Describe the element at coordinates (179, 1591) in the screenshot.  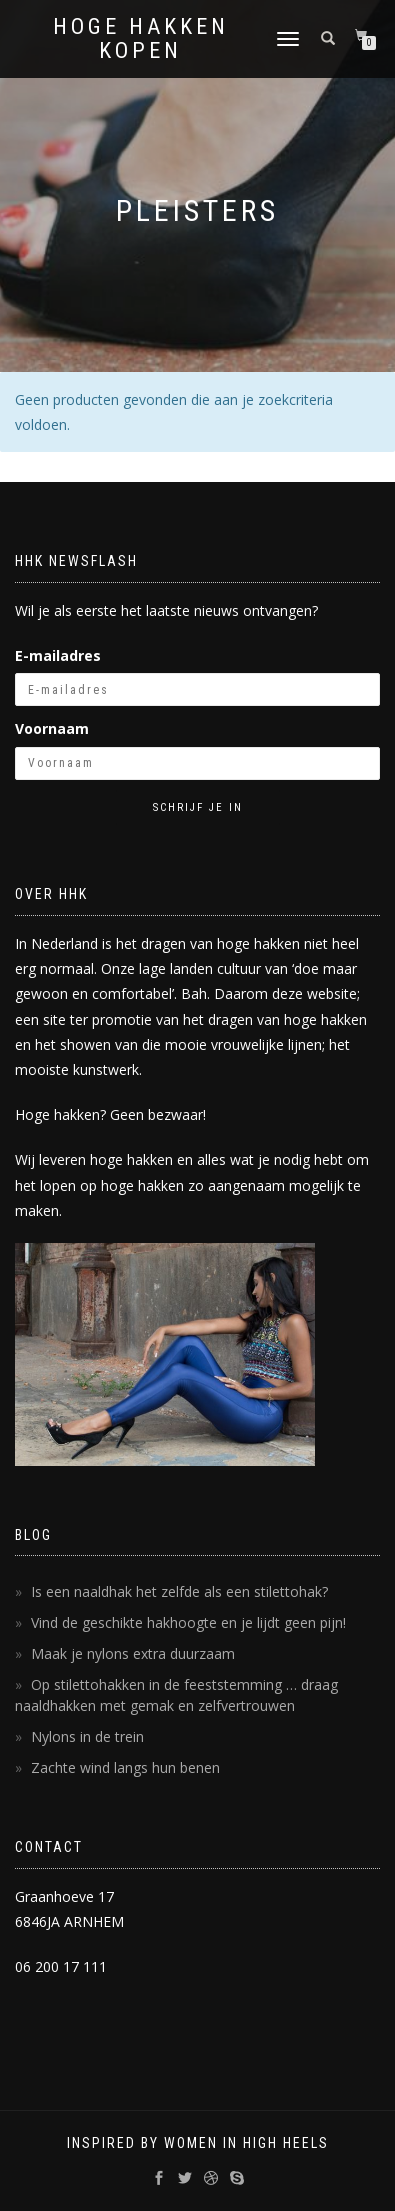
I see `Is een naaldhak het zelfde als een stilettohak?` at that location.